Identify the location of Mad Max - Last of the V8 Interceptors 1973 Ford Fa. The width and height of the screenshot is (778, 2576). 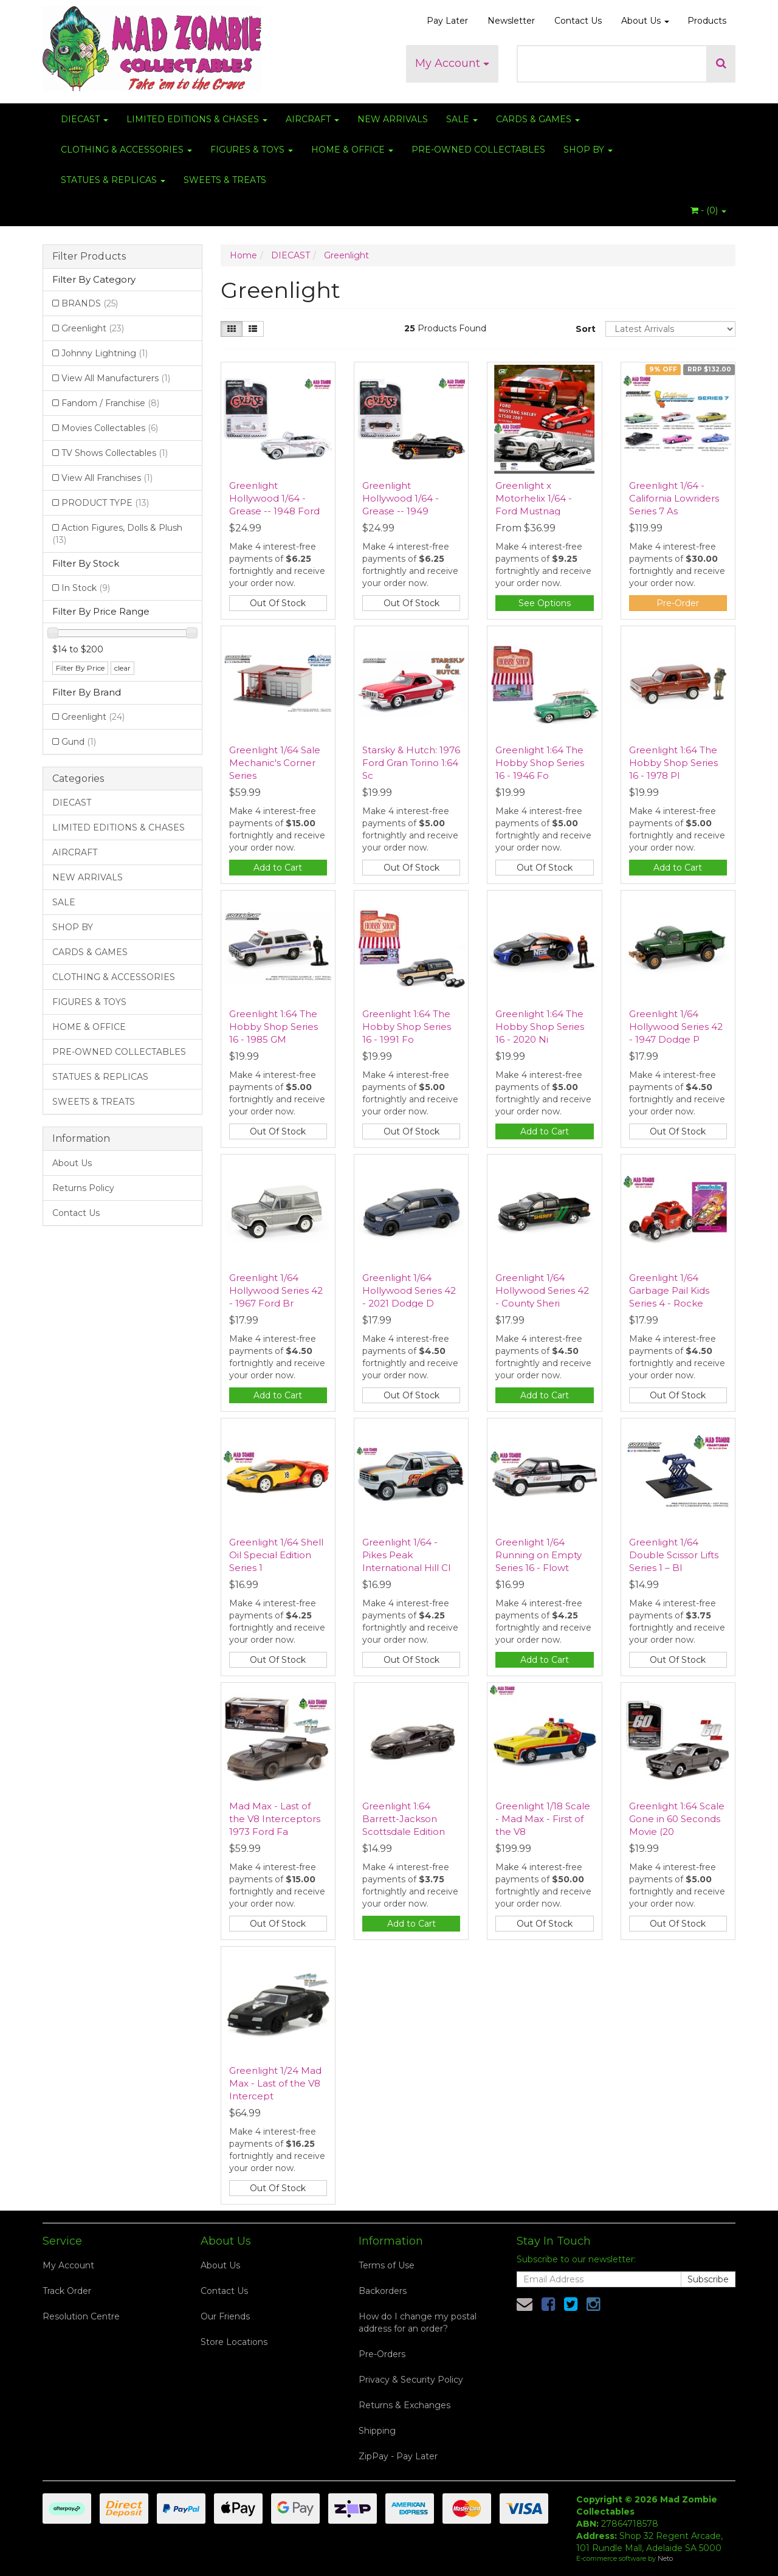
(274, 1818).